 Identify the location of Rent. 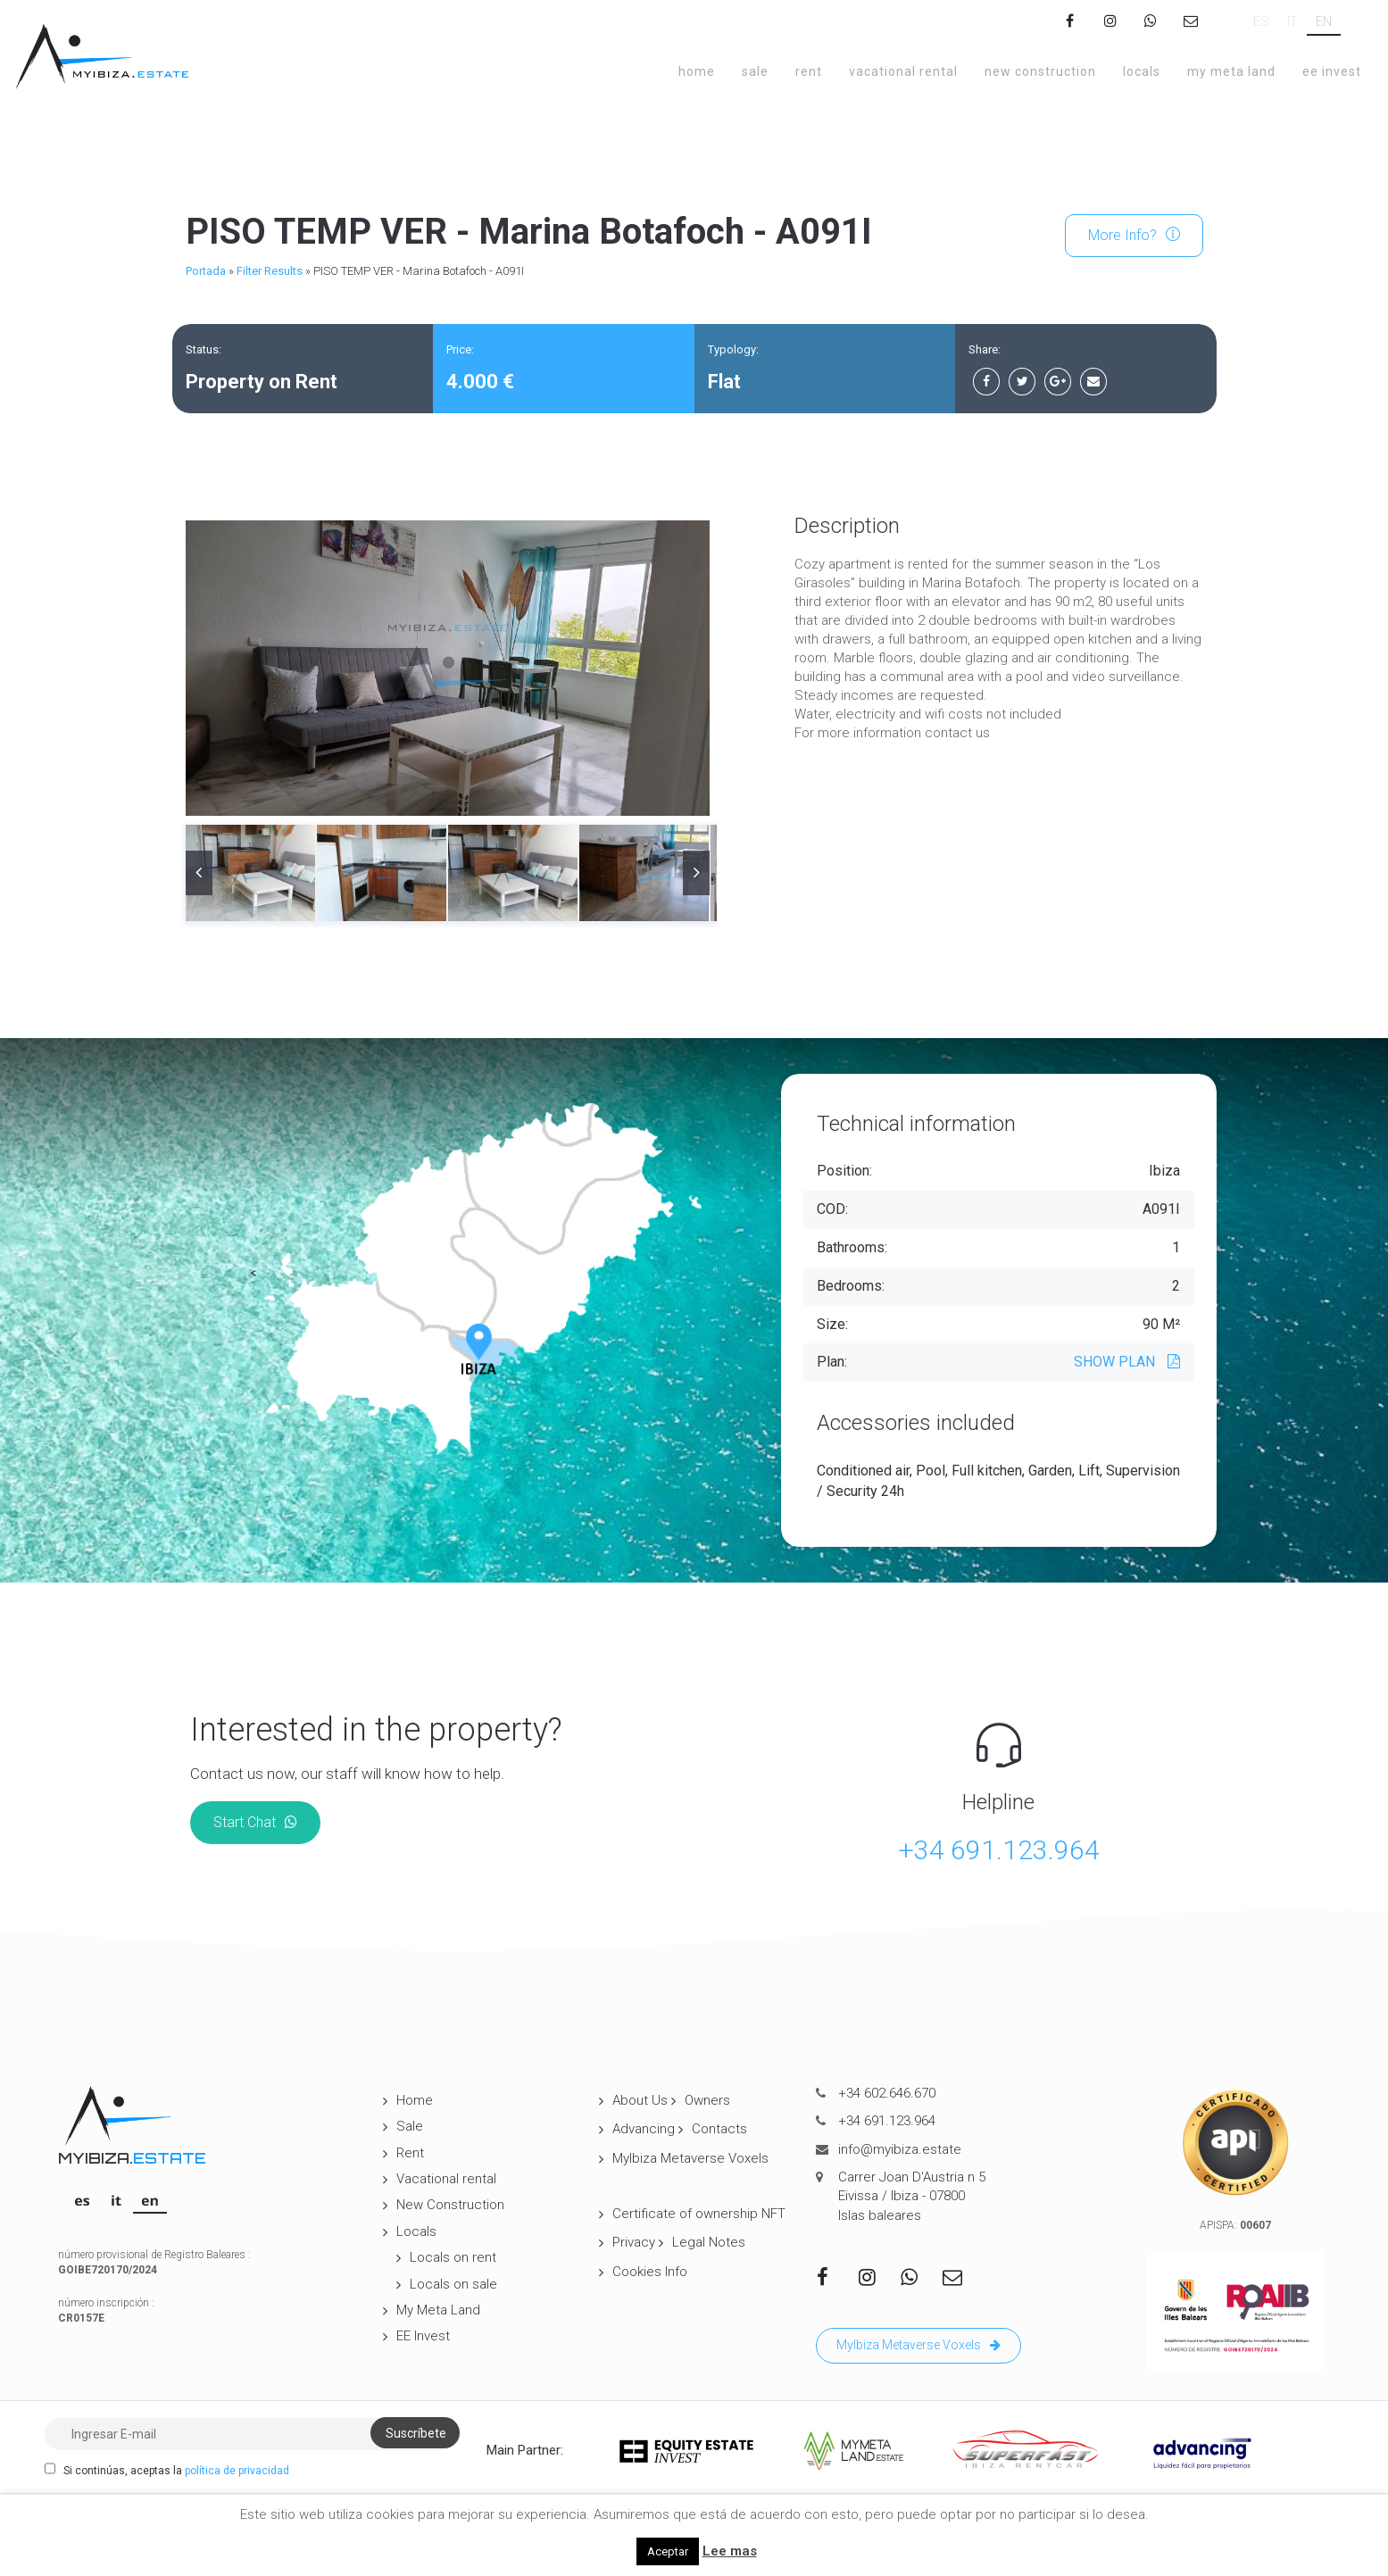
(808, 71).